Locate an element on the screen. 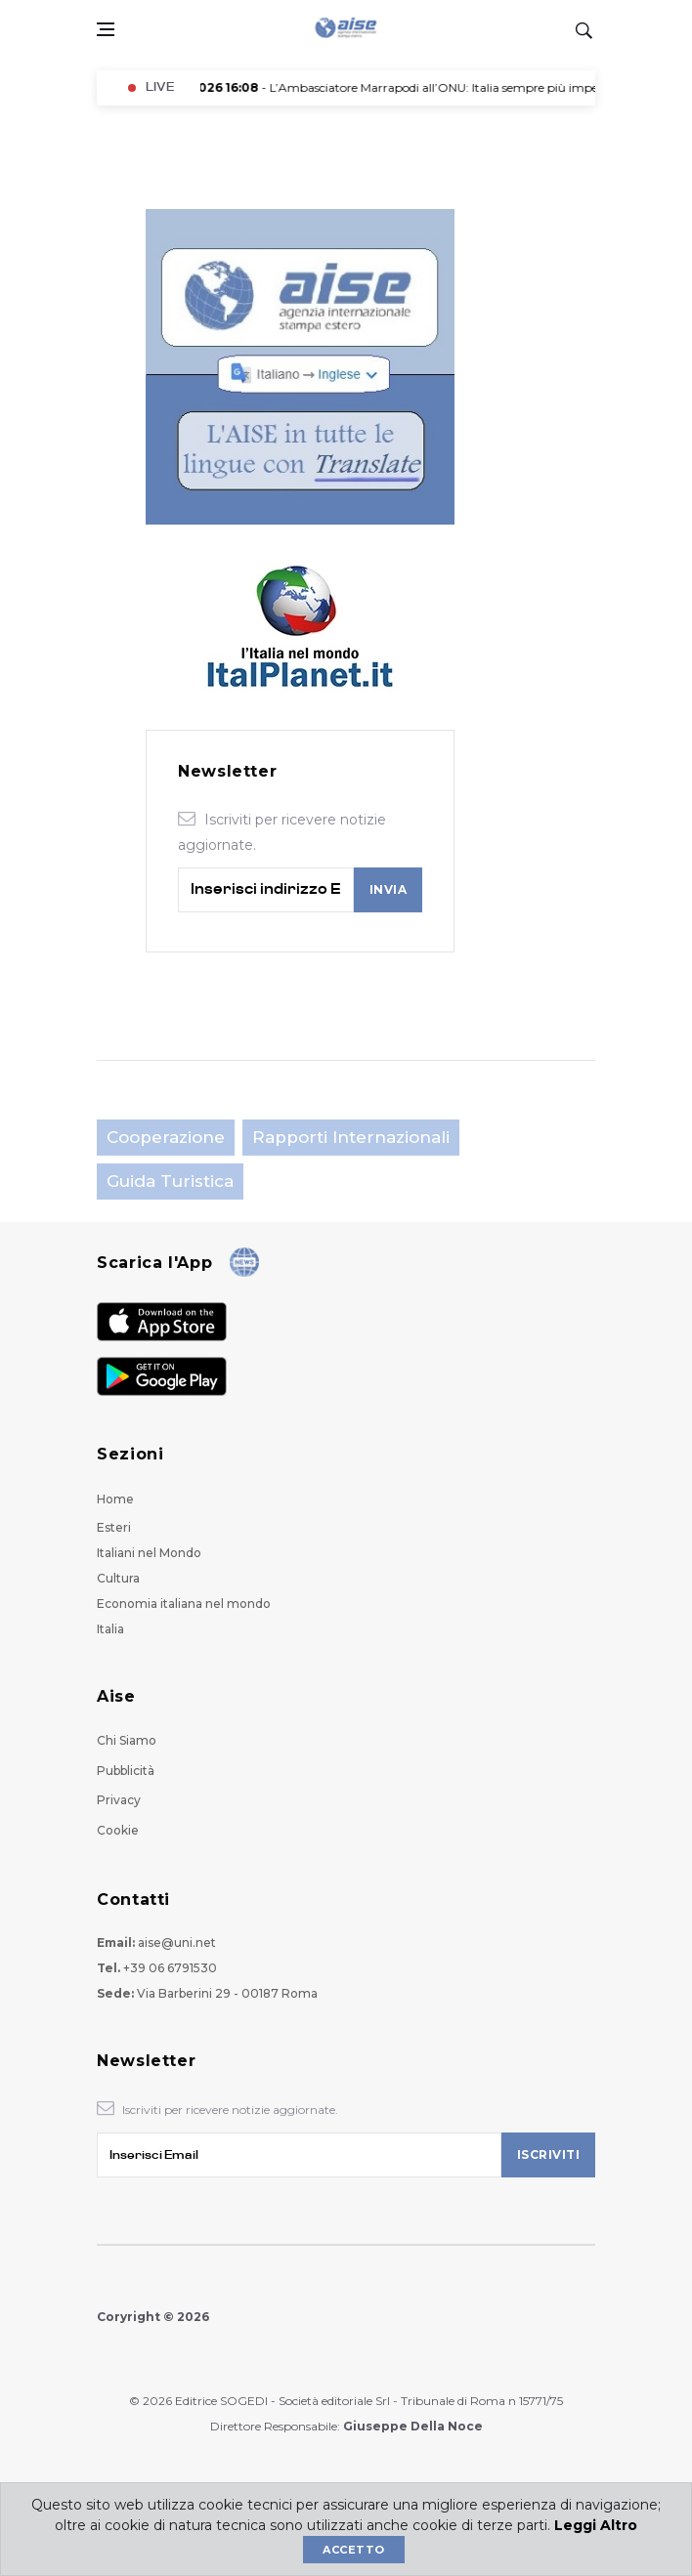 The image size is (692, 2576). Pubblicità is located at coordinates (125, 1770).